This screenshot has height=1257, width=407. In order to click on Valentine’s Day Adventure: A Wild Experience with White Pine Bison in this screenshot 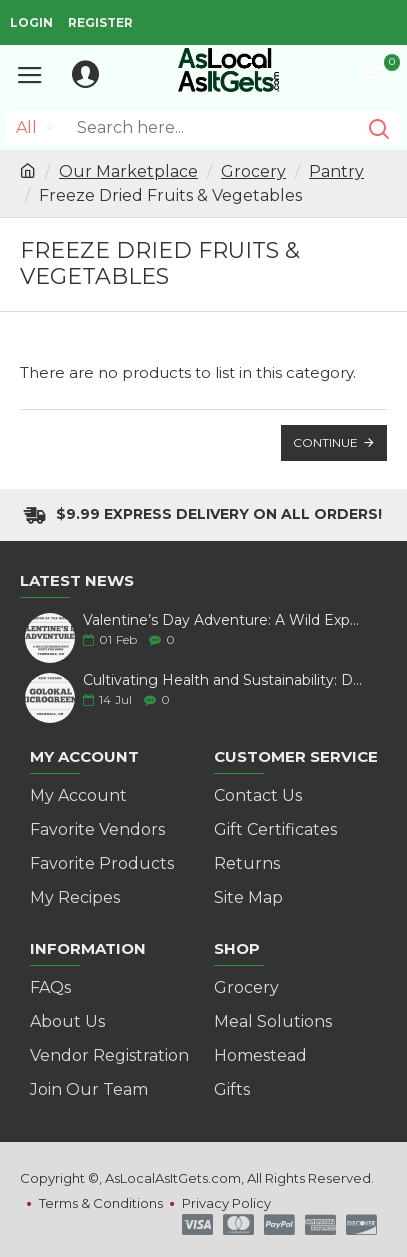, I will do `click(223, 620)`.